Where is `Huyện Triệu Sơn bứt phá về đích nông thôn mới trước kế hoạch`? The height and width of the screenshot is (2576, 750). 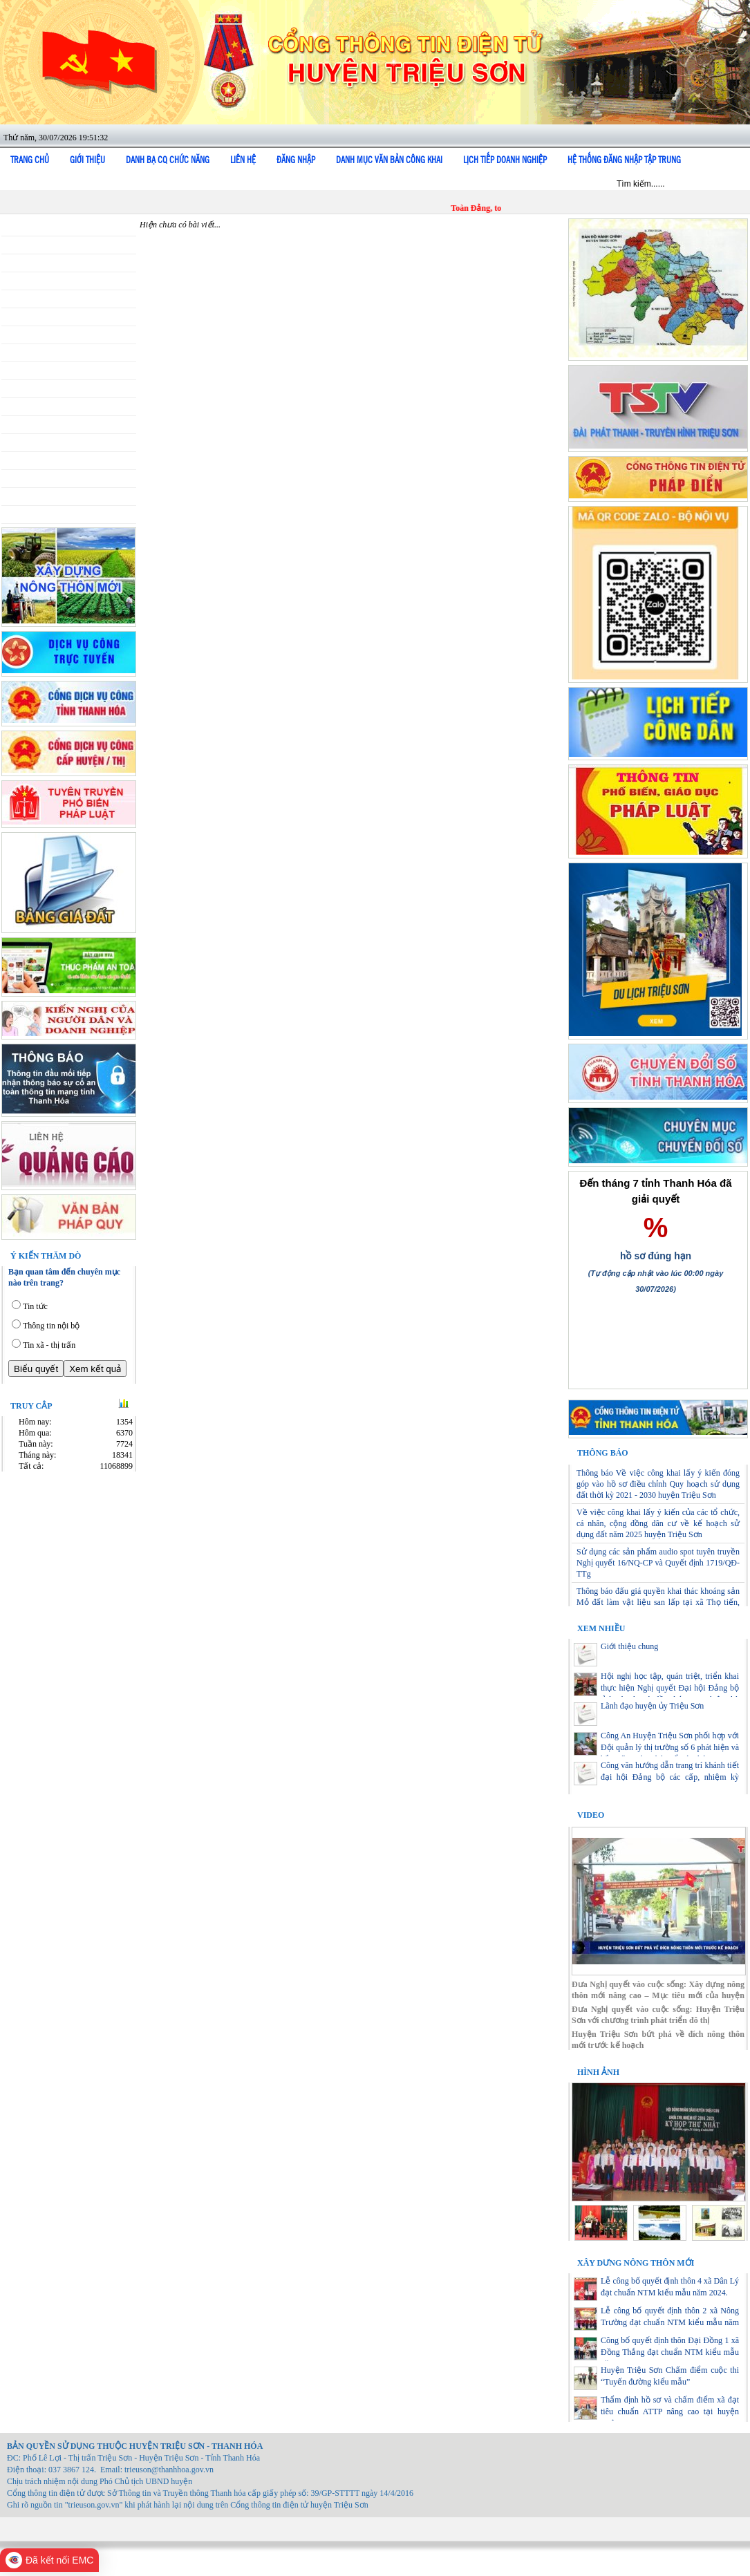 Huyện Triệu Sơn bứt phá về đích nông thôn mới trước kế hoạch is located at coordinates (658, 2039).